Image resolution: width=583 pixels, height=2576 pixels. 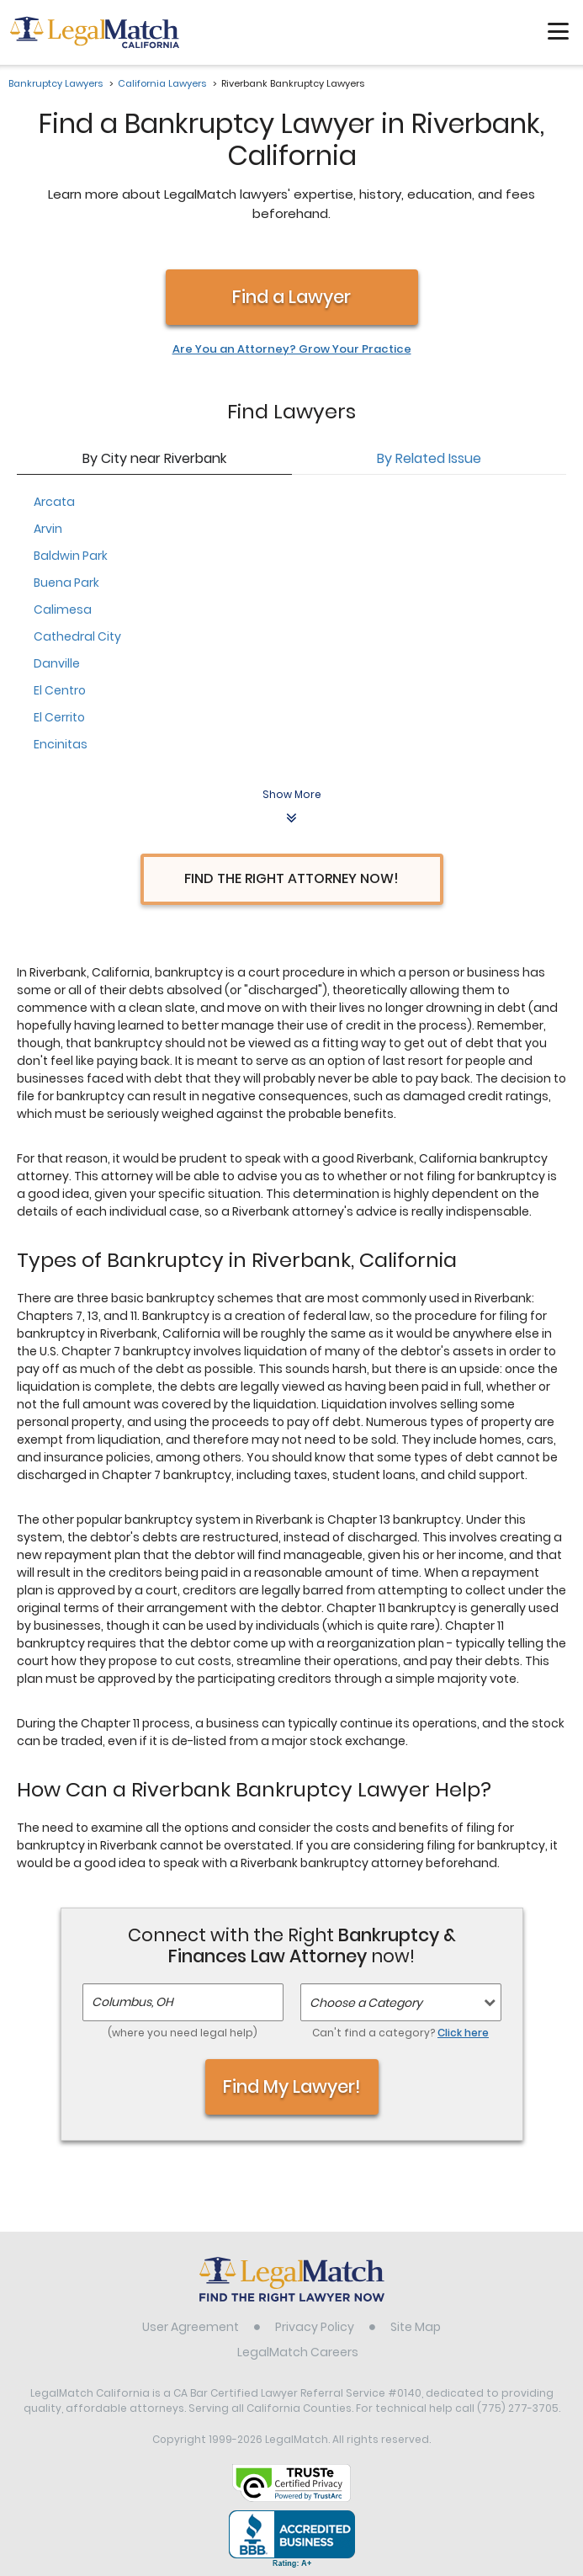 What do you see at coordinates (366, 2002) in the screenshot?
I see `Choose a Category` at bounding box center [366, 2002].